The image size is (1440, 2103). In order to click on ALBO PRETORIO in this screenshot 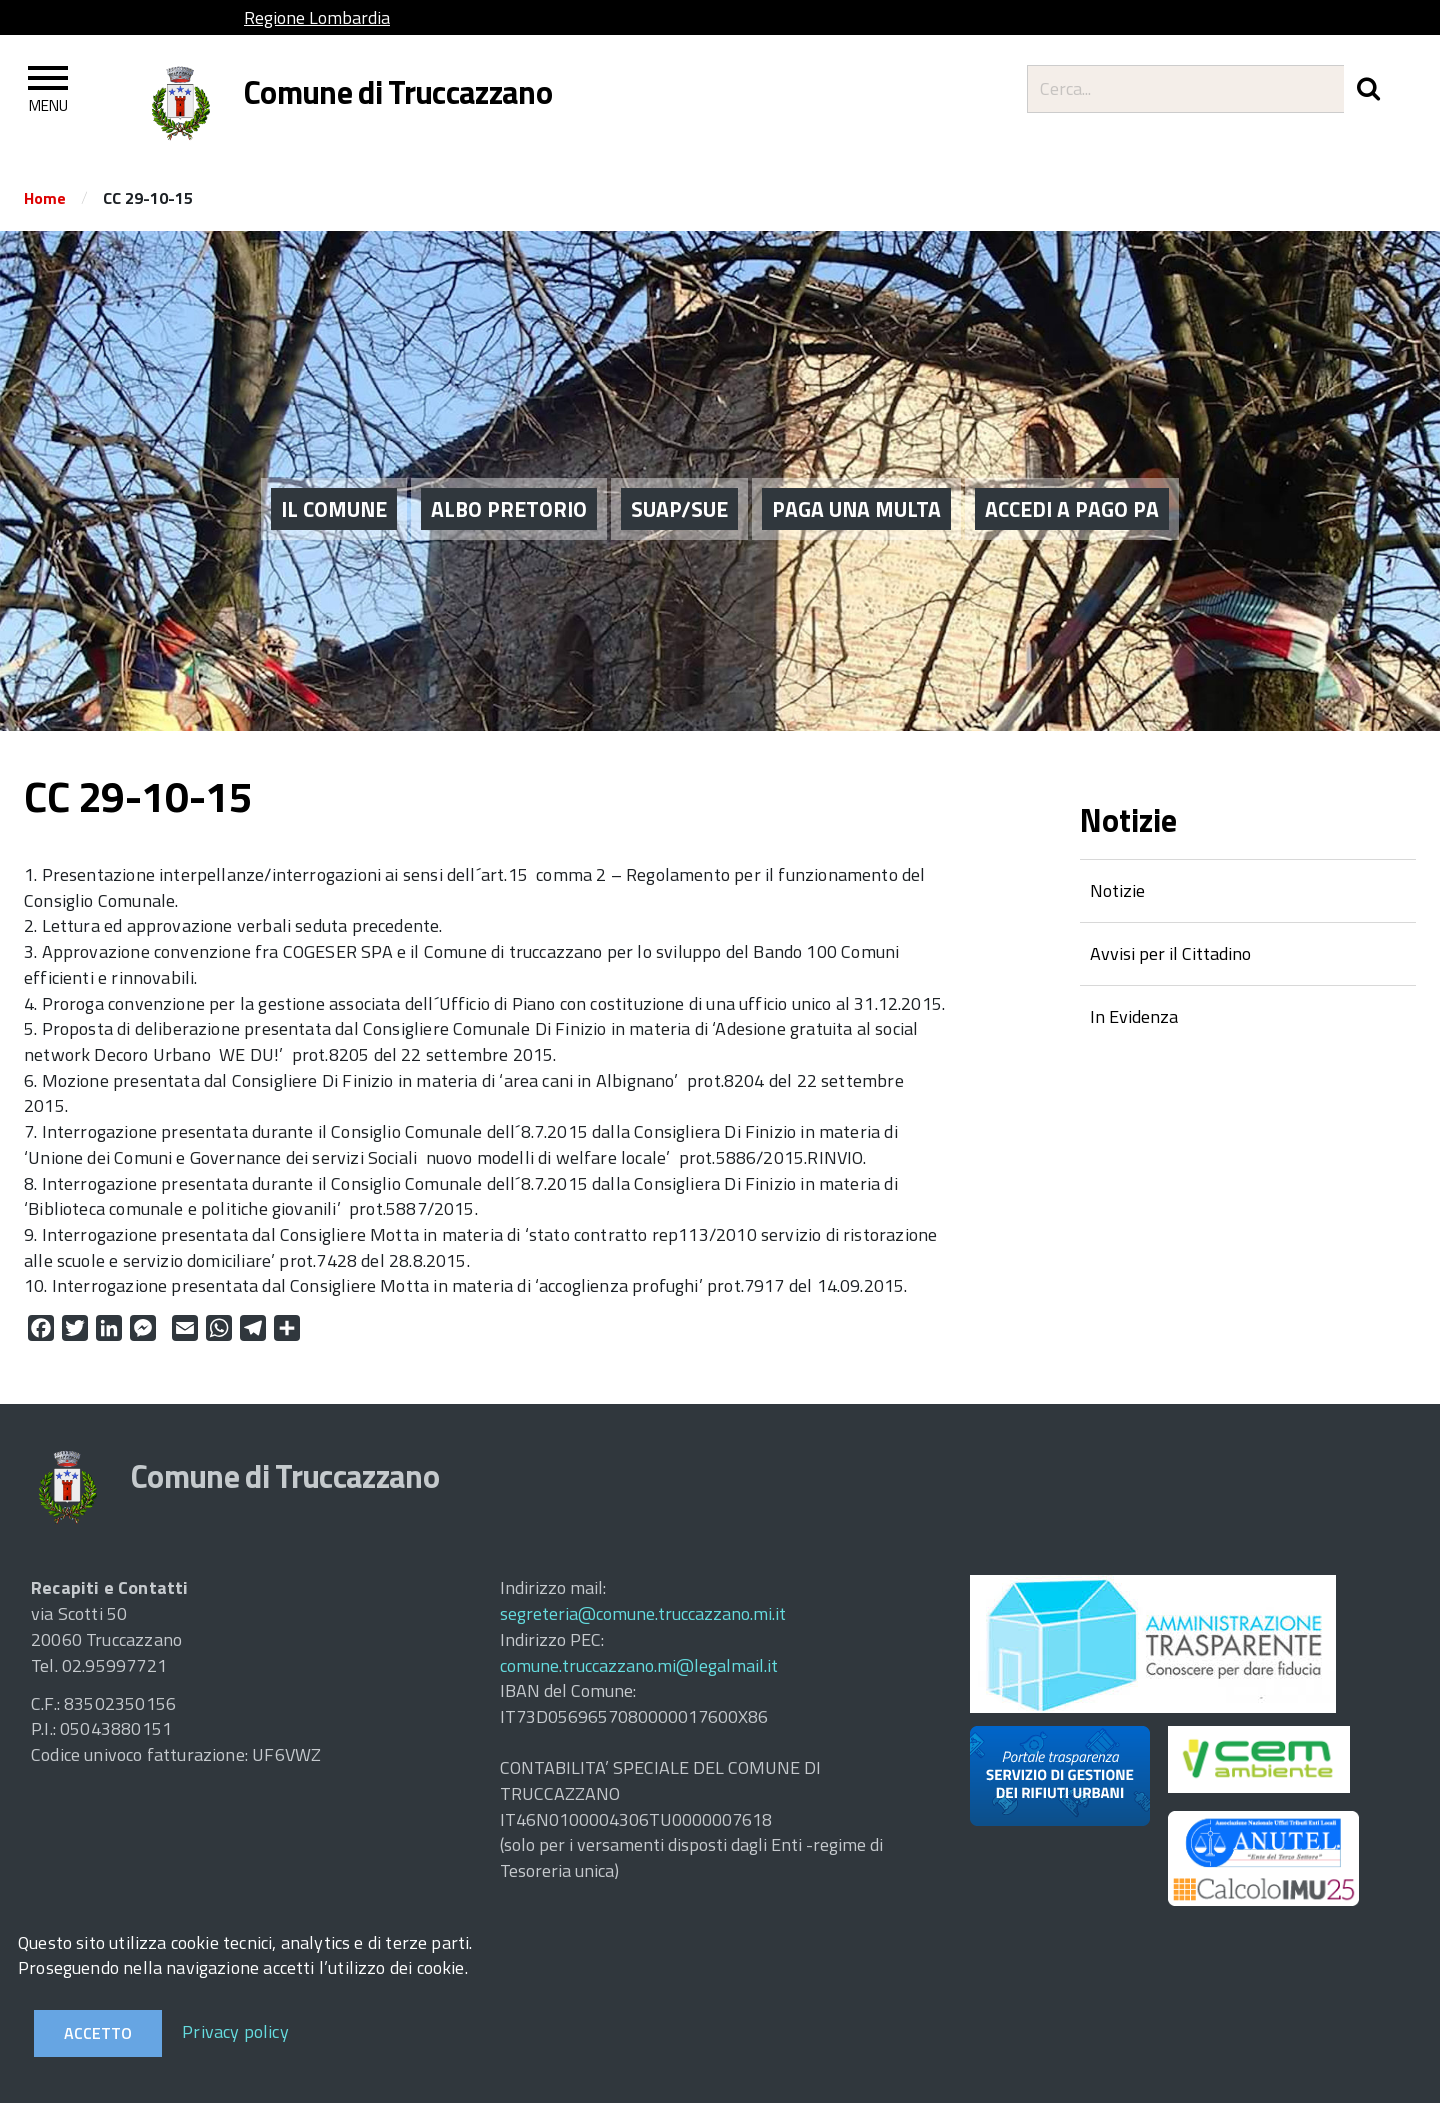, I will do `click(509, 481)`.